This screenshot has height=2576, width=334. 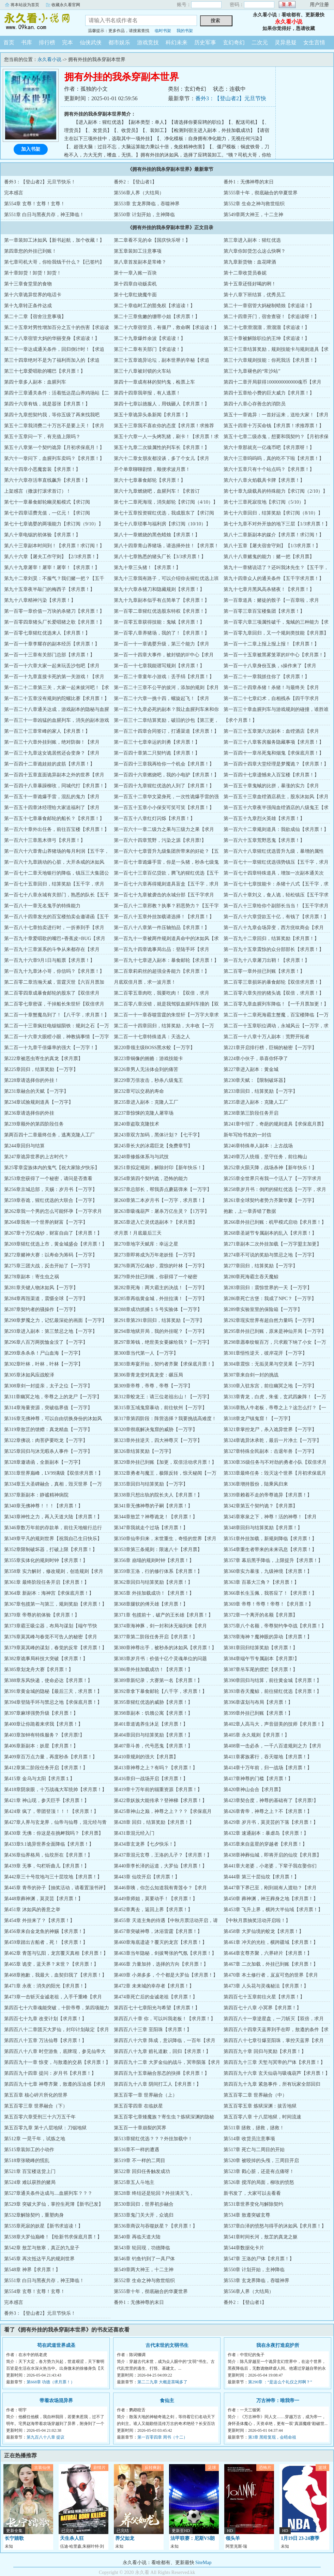 I want to click on 第253章您获得了一个秘密，请问是否查看, so click(x=48, y=1178).